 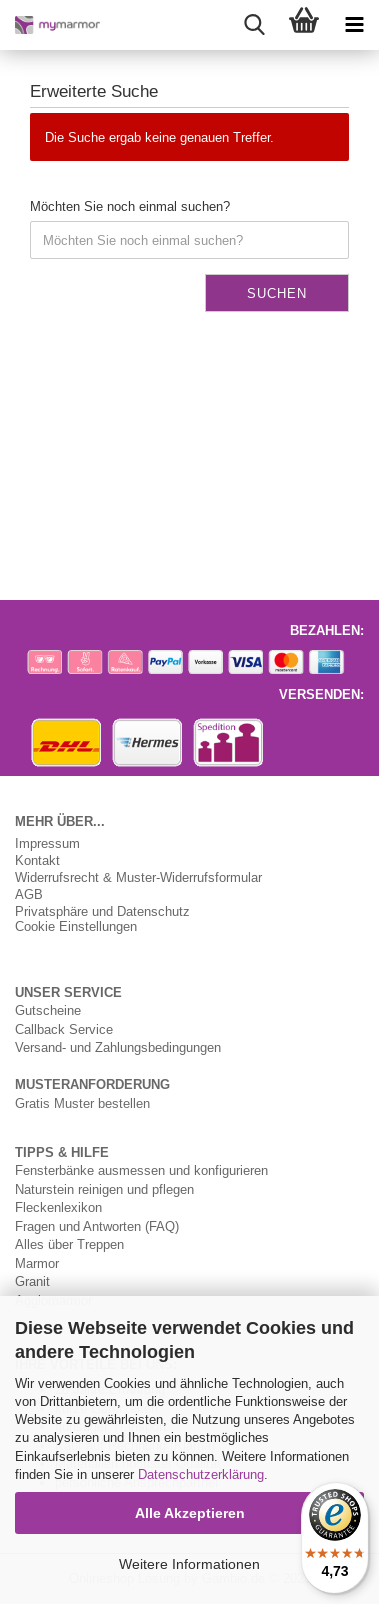 I want to click on Suchen, so click(x=277, y=293).